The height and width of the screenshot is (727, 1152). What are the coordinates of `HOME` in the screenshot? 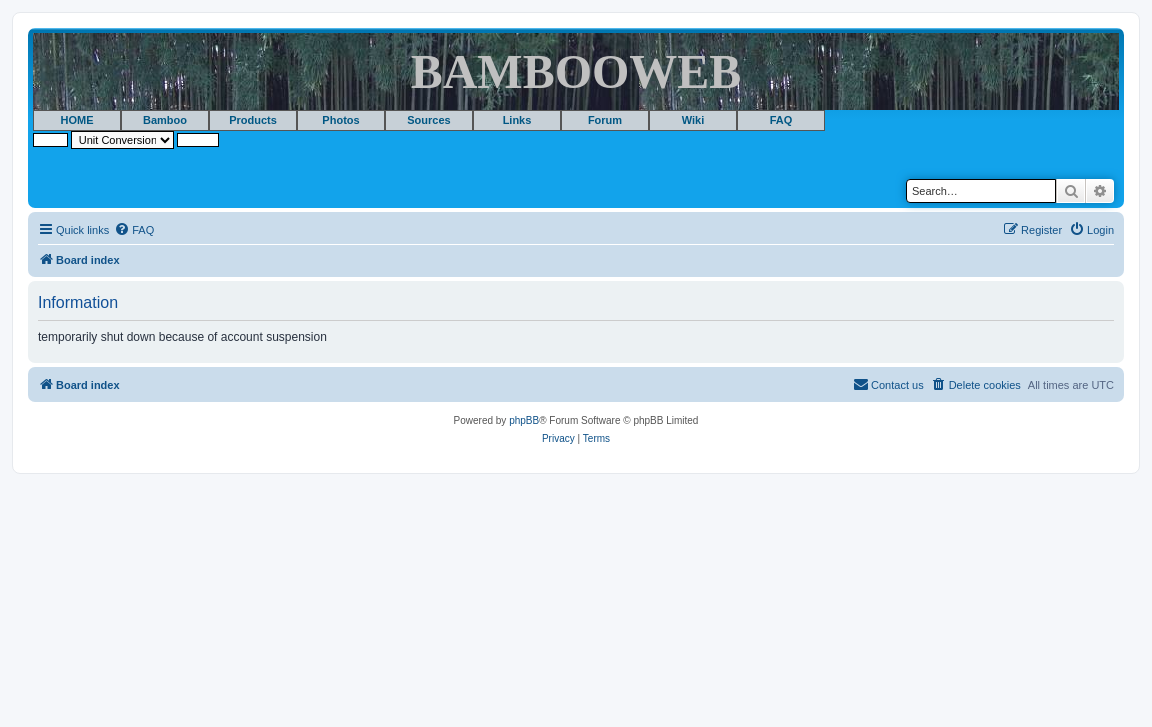 It's located at (77, 120).